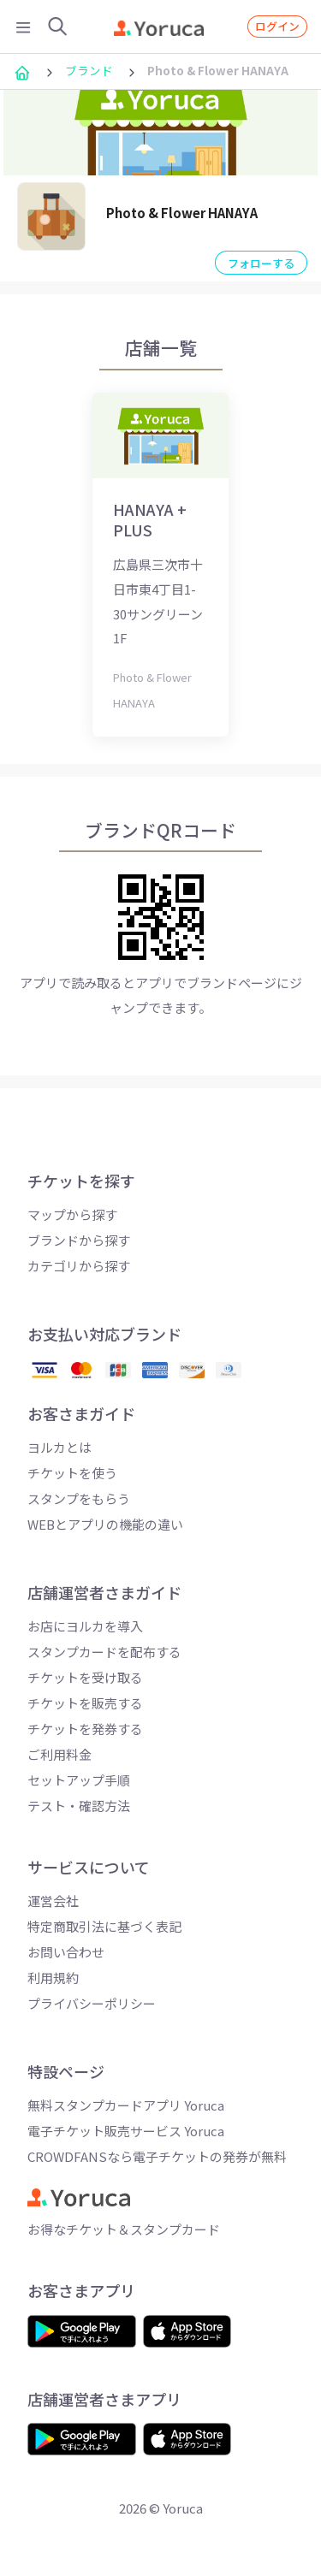 This screenshot has width=321, height=2576. I want to click on WEBとアプリの機能の違い, so click(105, 1524).